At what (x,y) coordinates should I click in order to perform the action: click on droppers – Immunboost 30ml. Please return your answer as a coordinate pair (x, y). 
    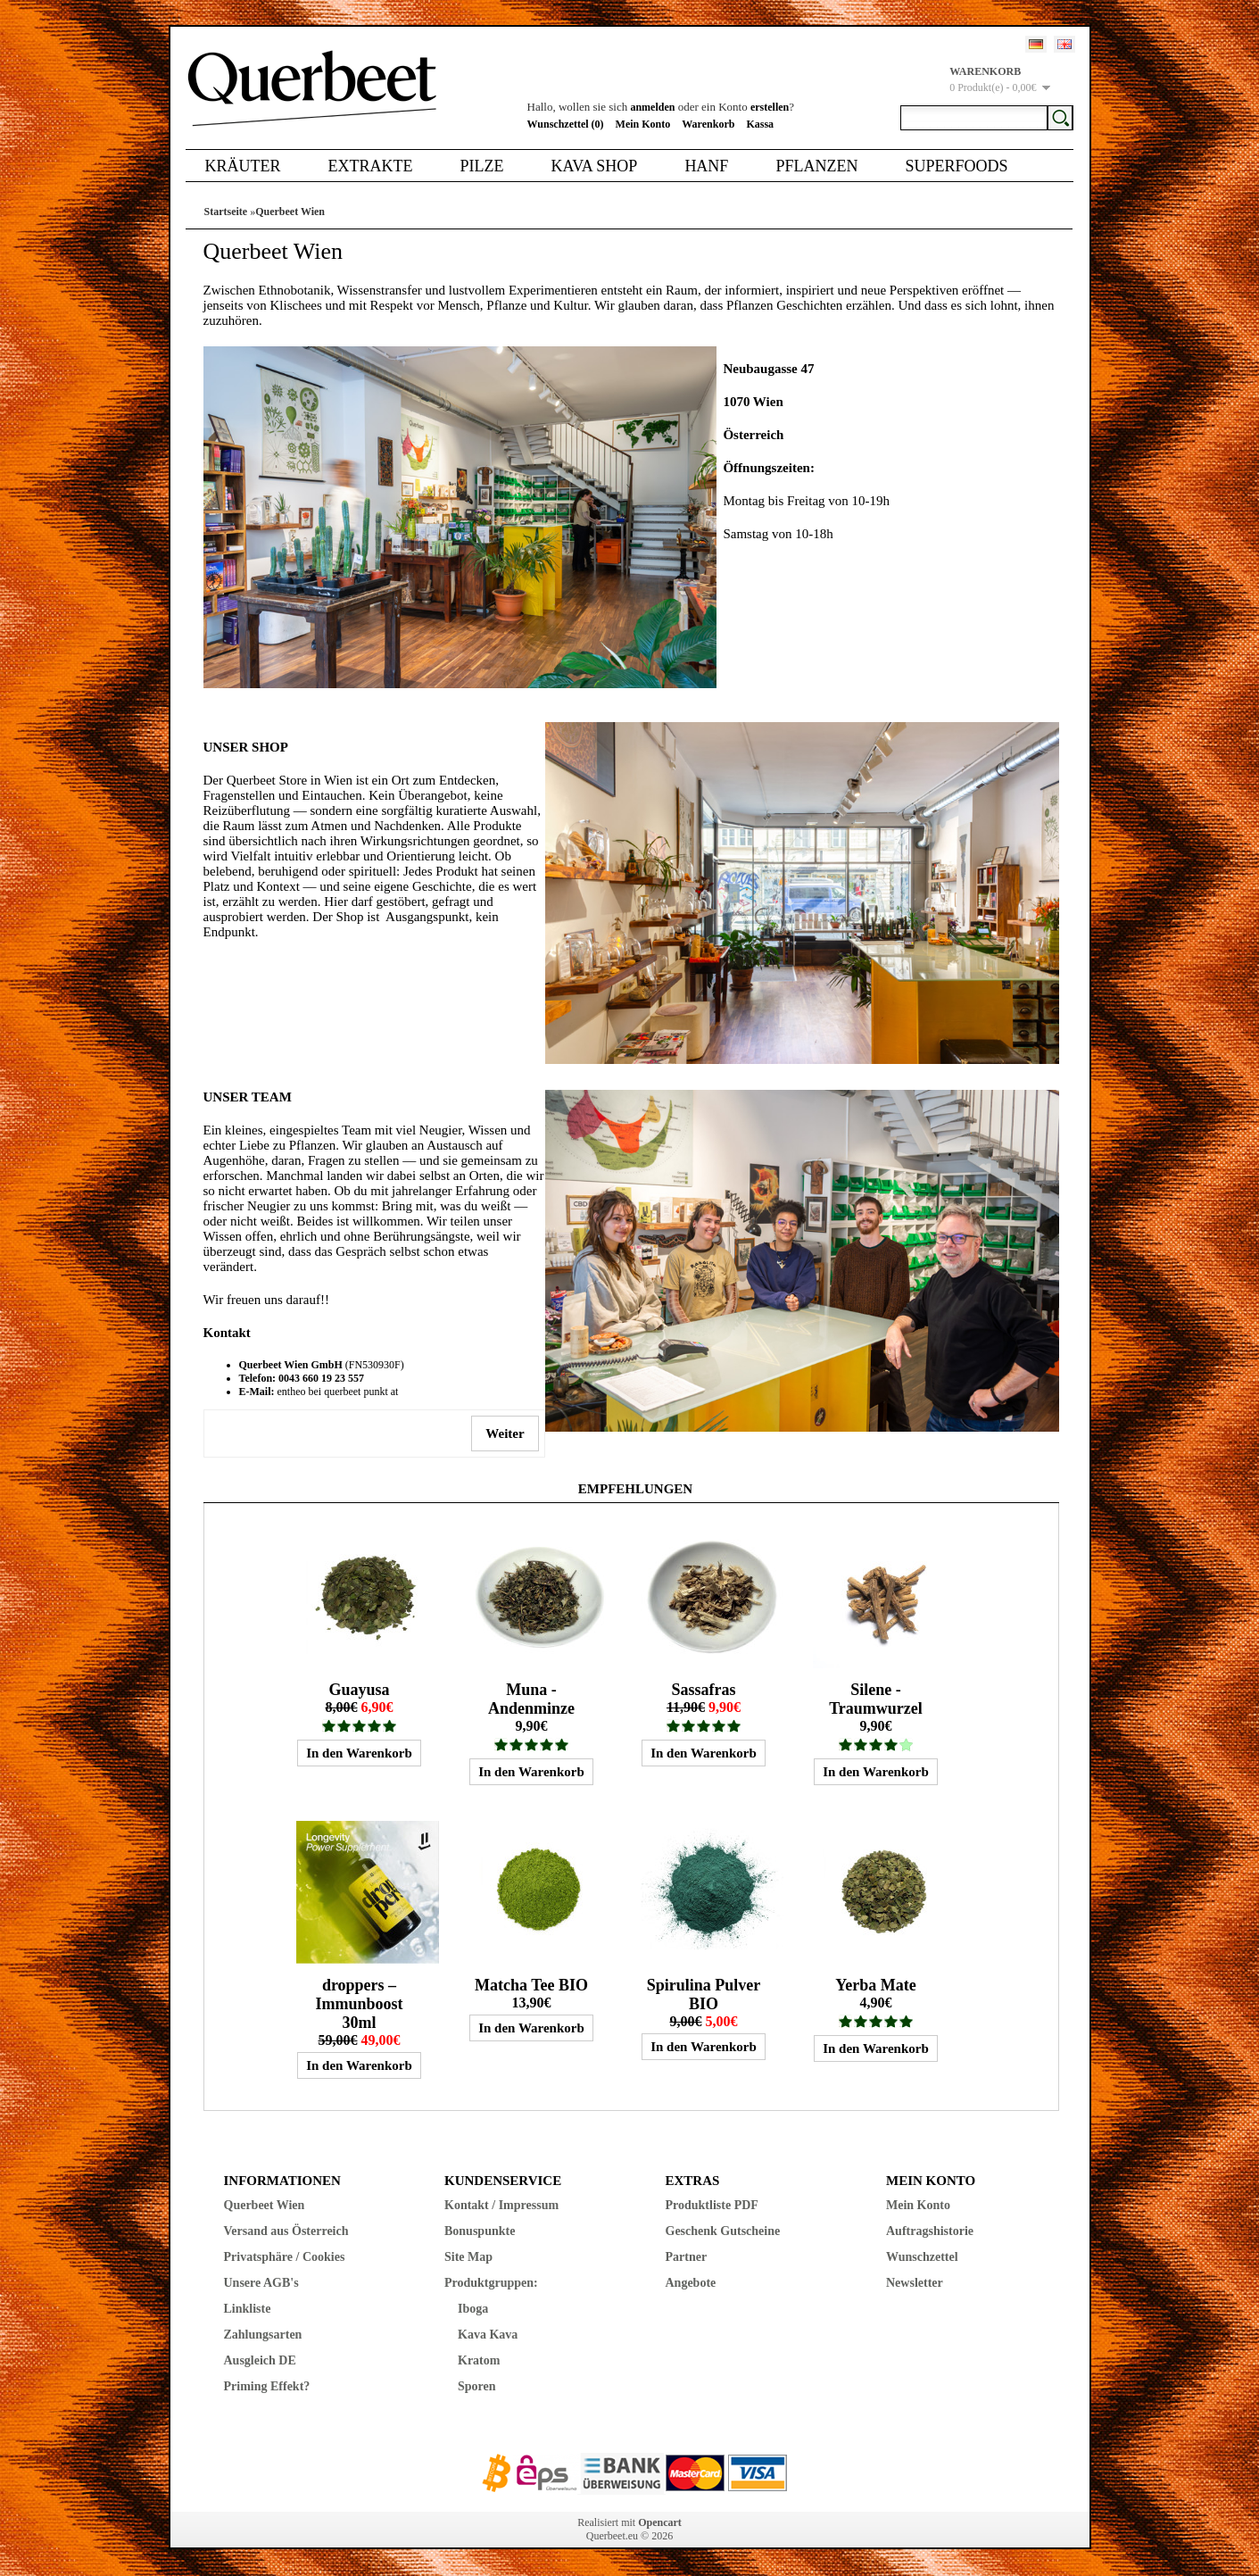
    Looking at the image, I should click on (358, 2004).